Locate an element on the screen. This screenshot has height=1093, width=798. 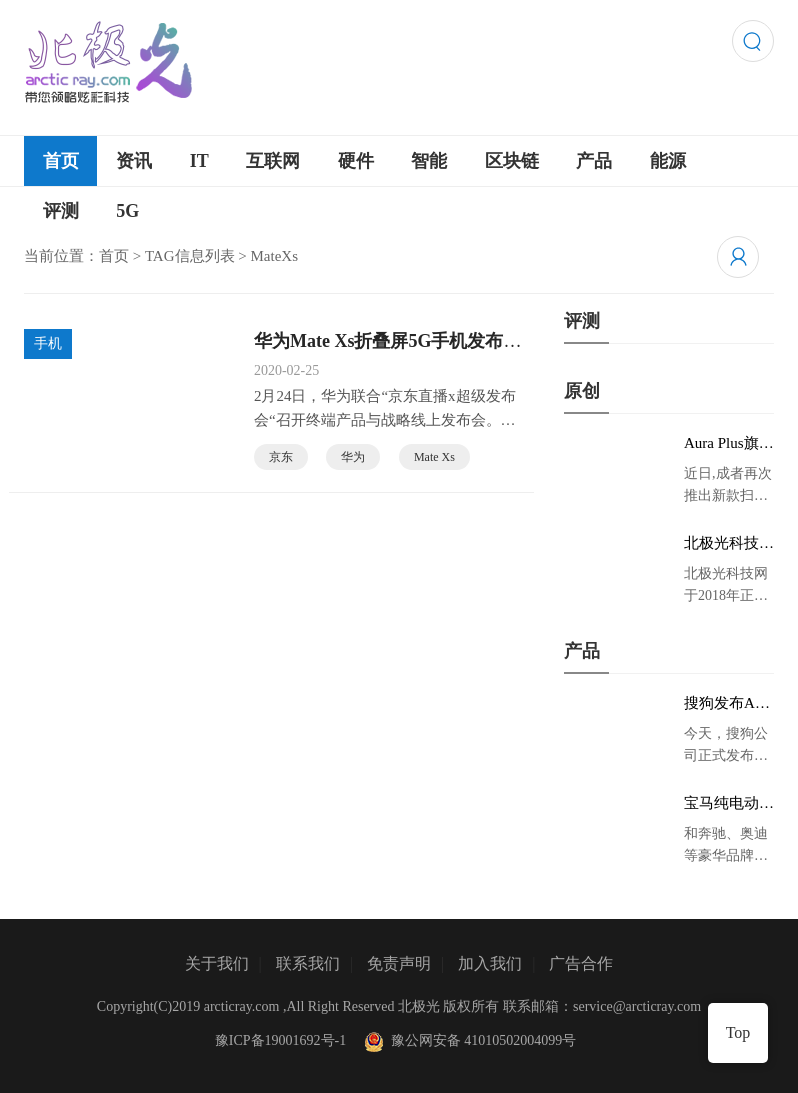
Top is located at coordinates (738, 1032).